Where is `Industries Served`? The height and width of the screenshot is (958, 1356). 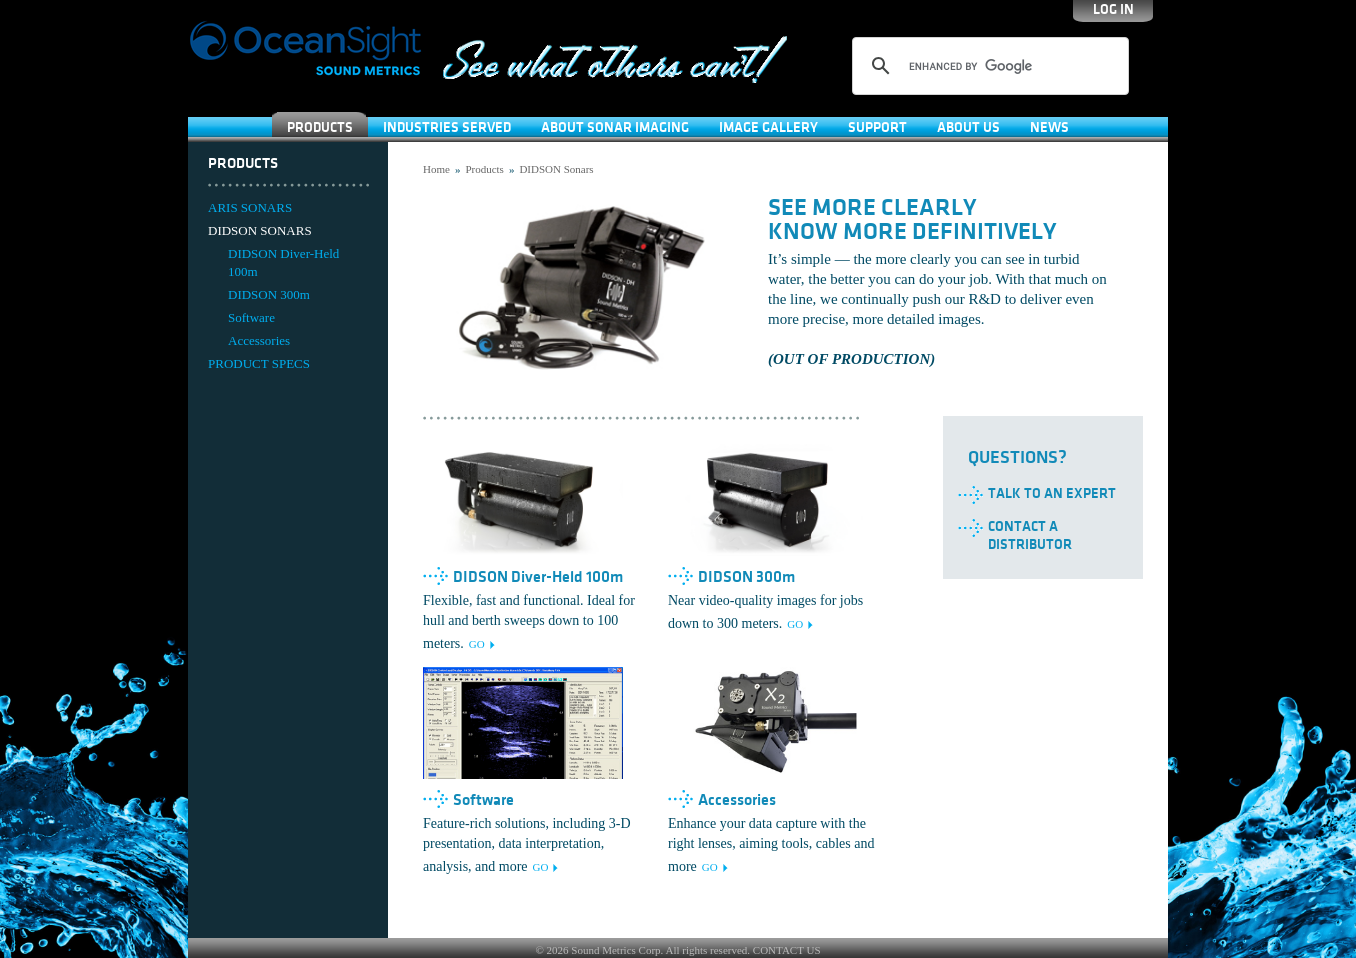
Industries Served is located at coordinates (447, 127).